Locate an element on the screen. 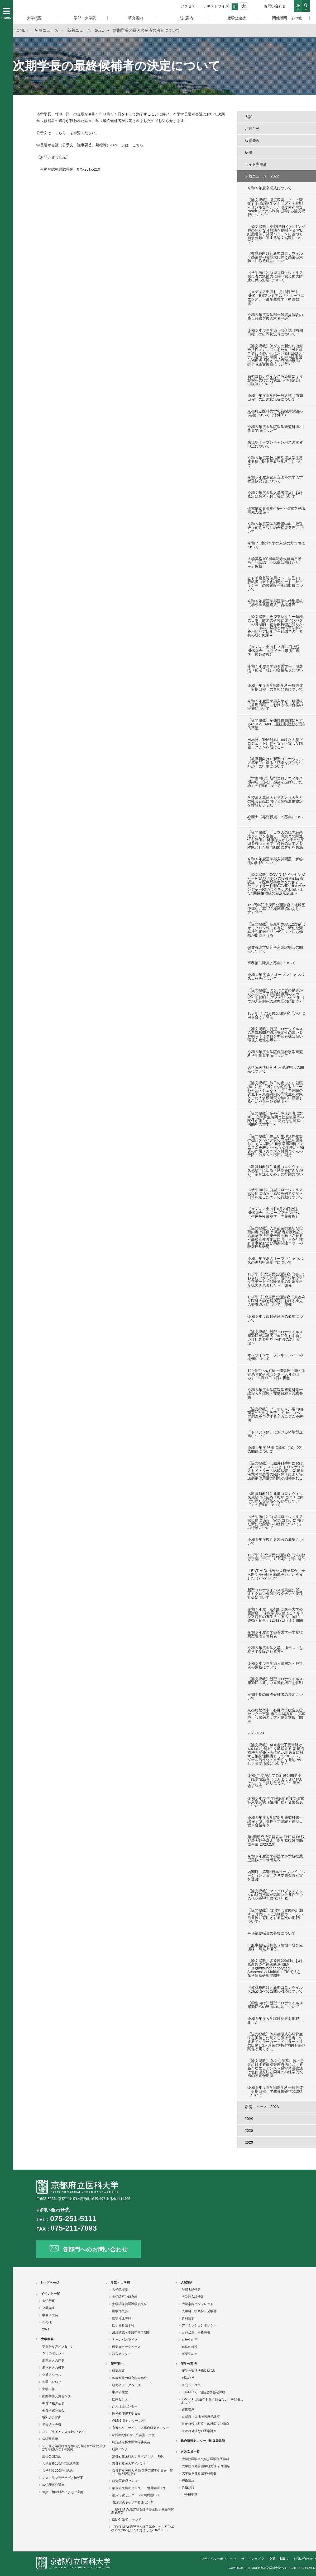  京都府発達行動医学講座 is located at coordinates (199, 2431).